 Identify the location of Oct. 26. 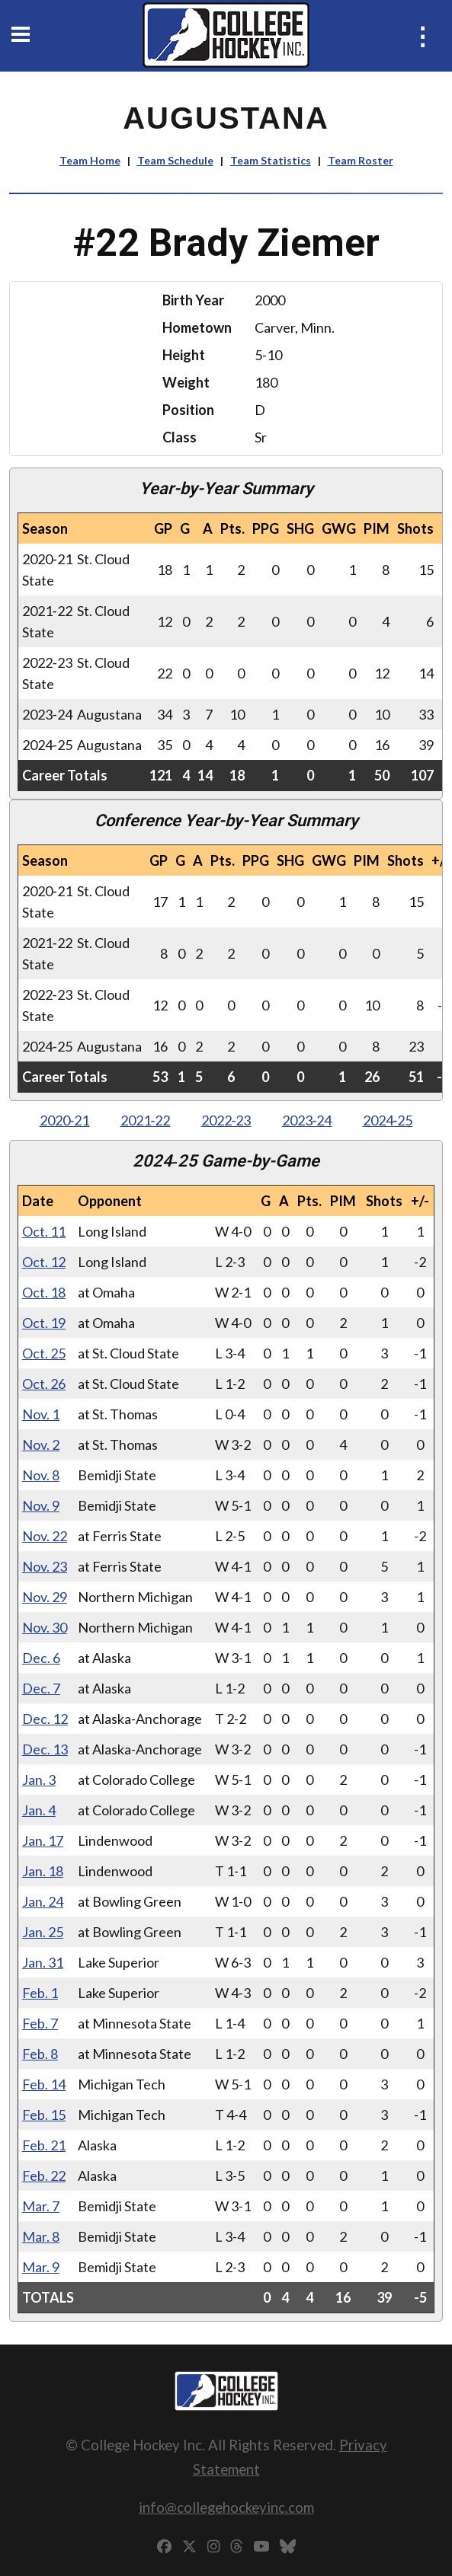
(44, 1383).